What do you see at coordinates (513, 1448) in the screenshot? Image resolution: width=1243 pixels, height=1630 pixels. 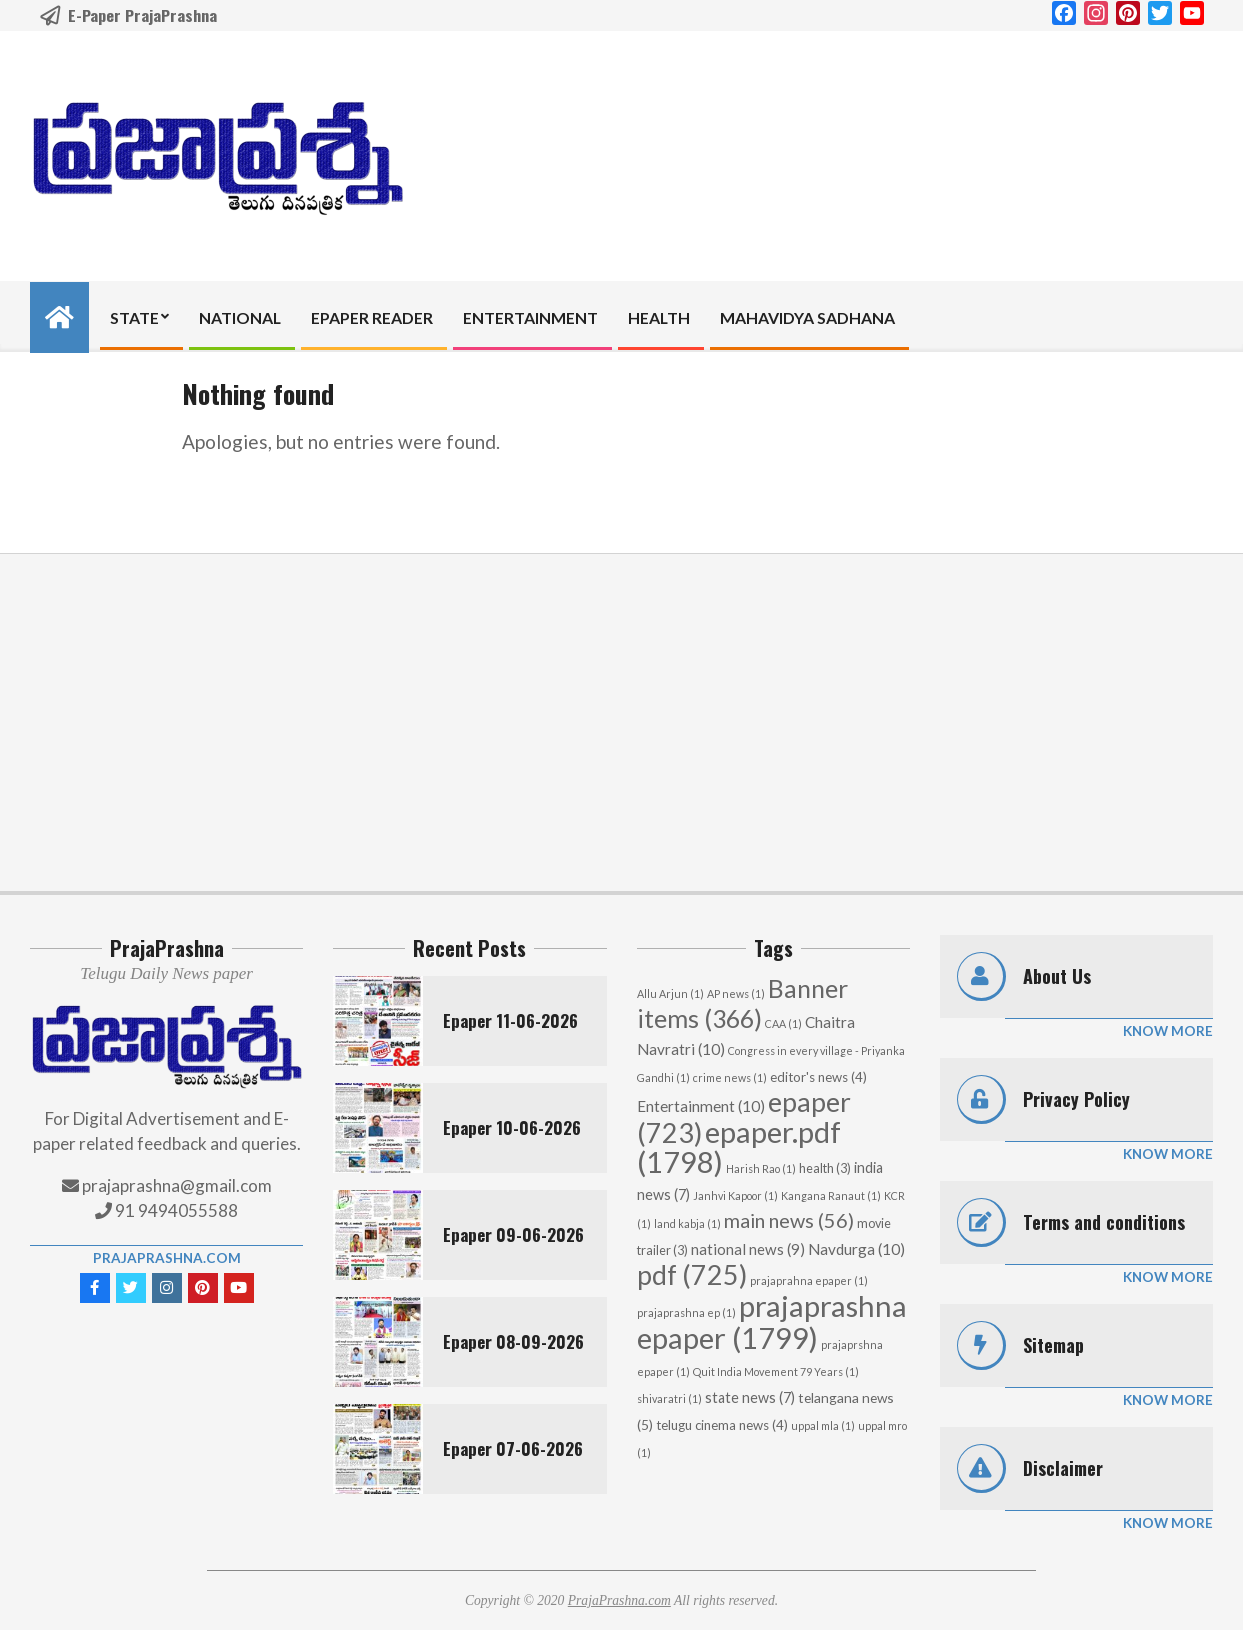 I see `Epaper 07-06-2026` at bounding box center [513, 1448].